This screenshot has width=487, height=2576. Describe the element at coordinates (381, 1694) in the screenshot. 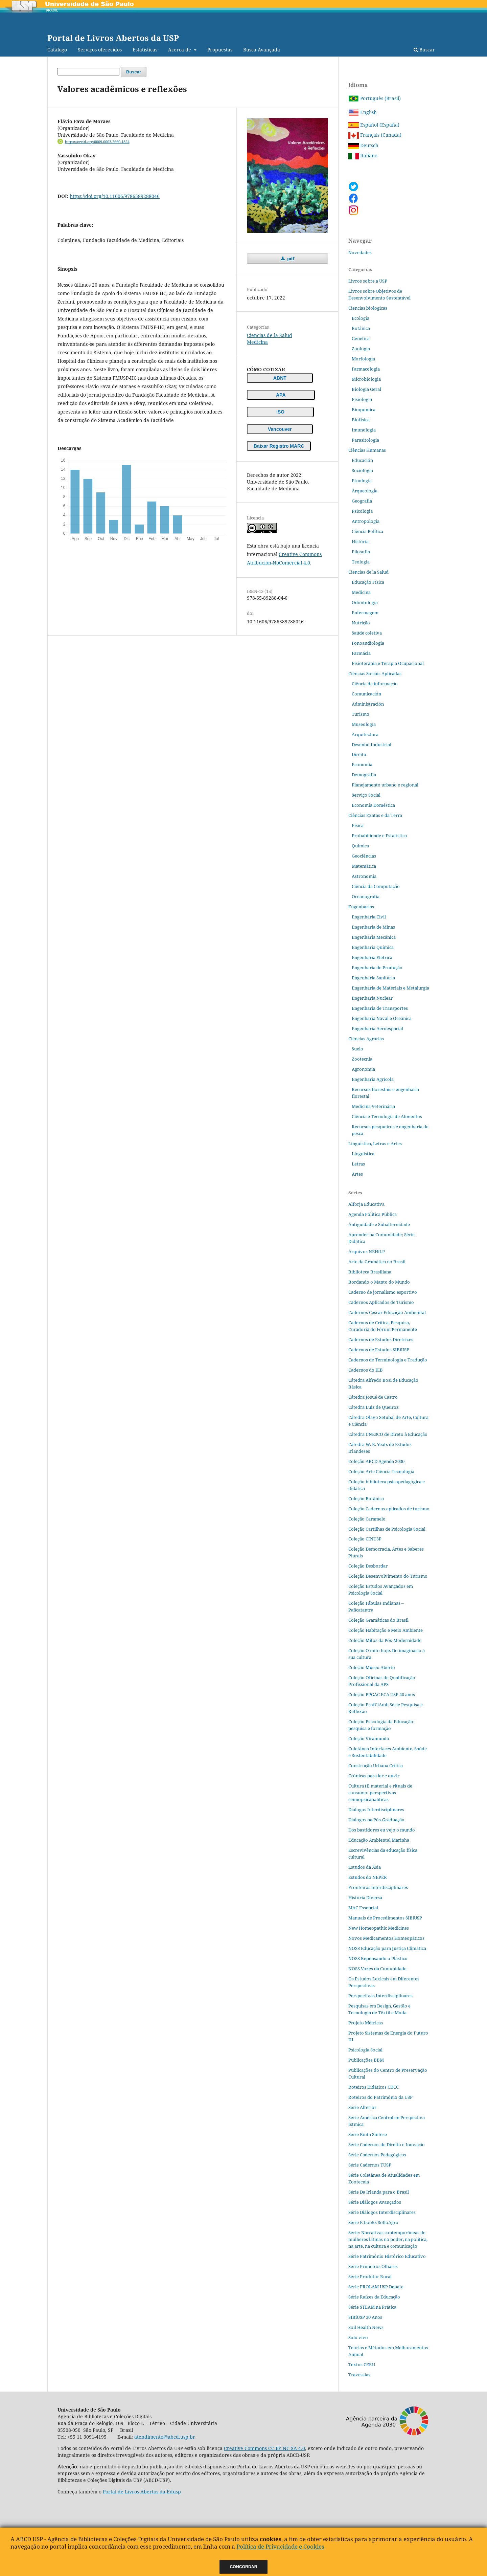

I see `Coleção PPGAC ECA USP 40 anos` at that location.